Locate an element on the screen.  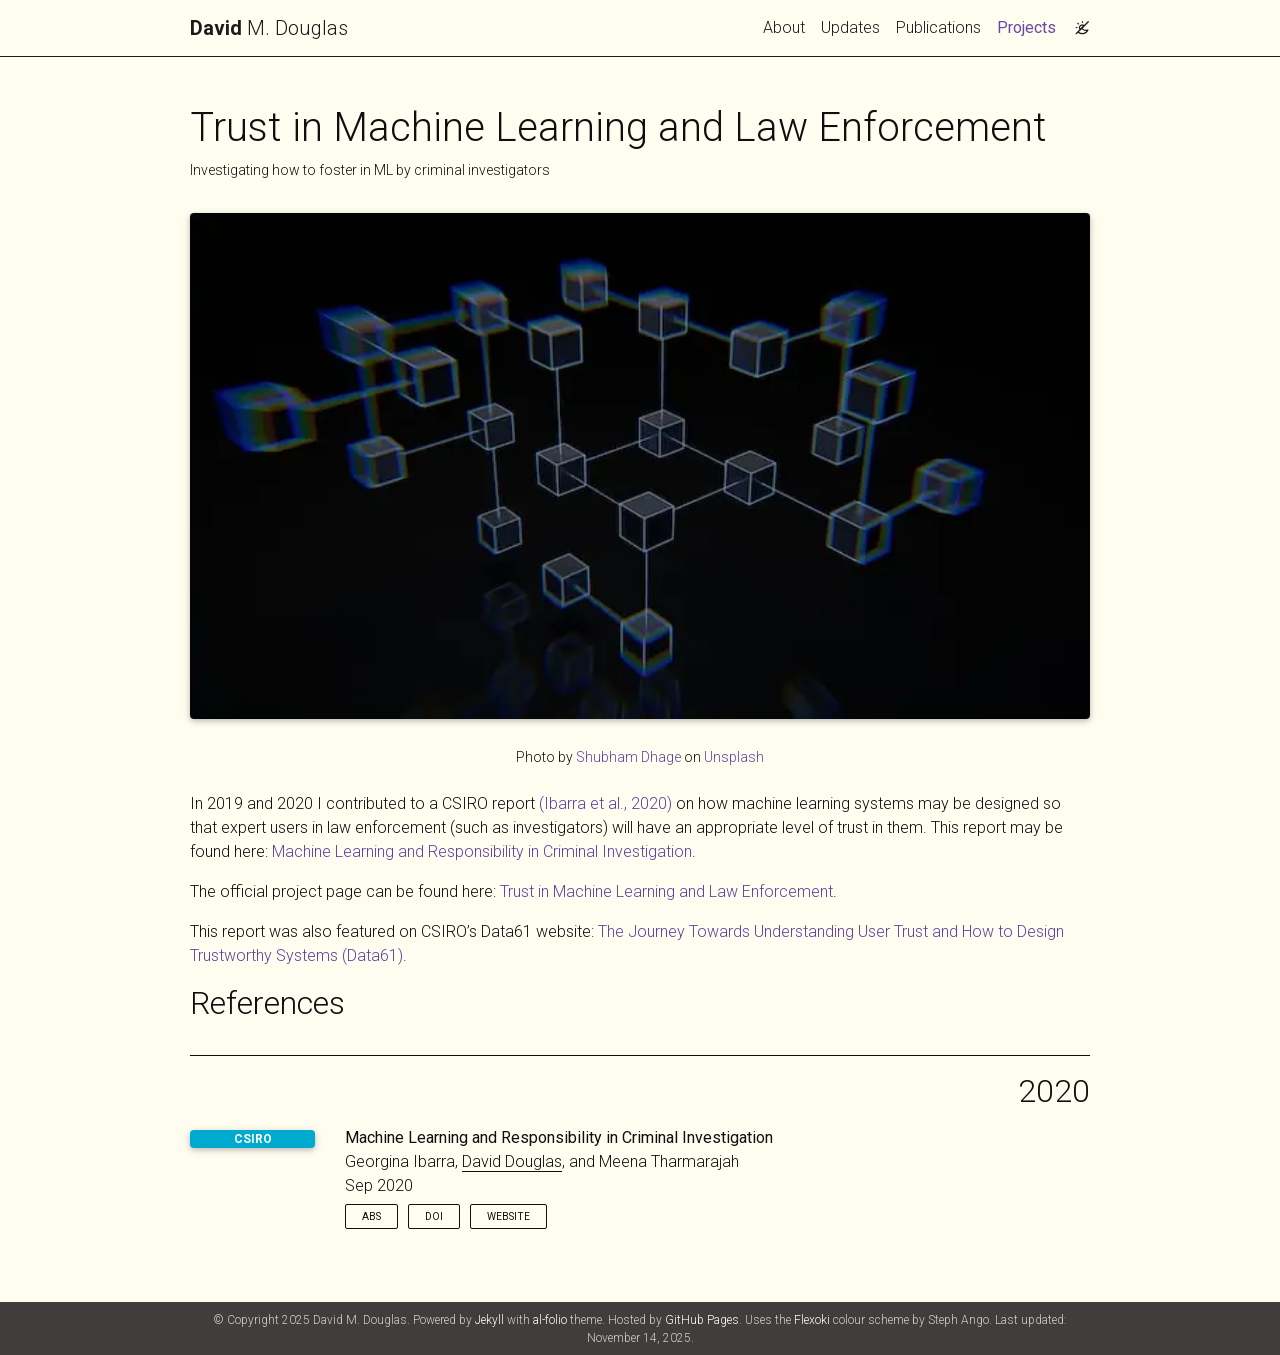
CSIRO is located at coordinates (253, 1139).